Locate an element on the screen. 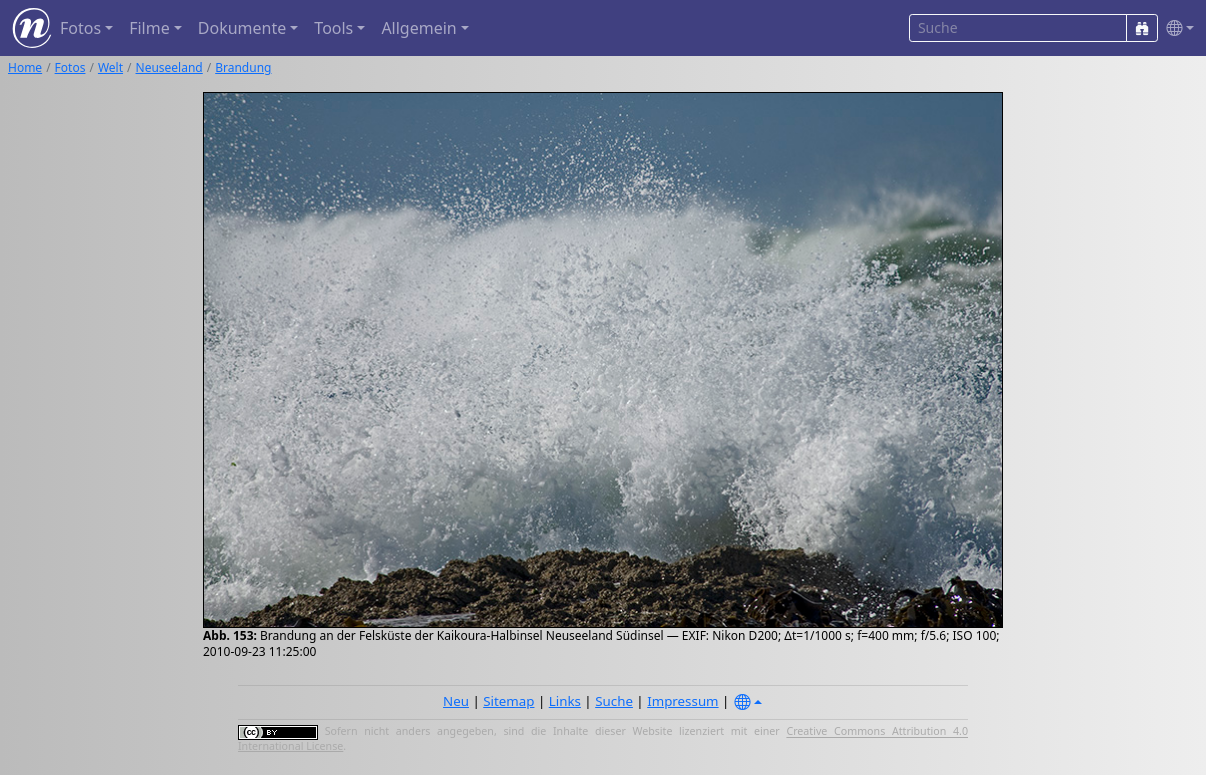  Home is located at coordinates (25, 67).